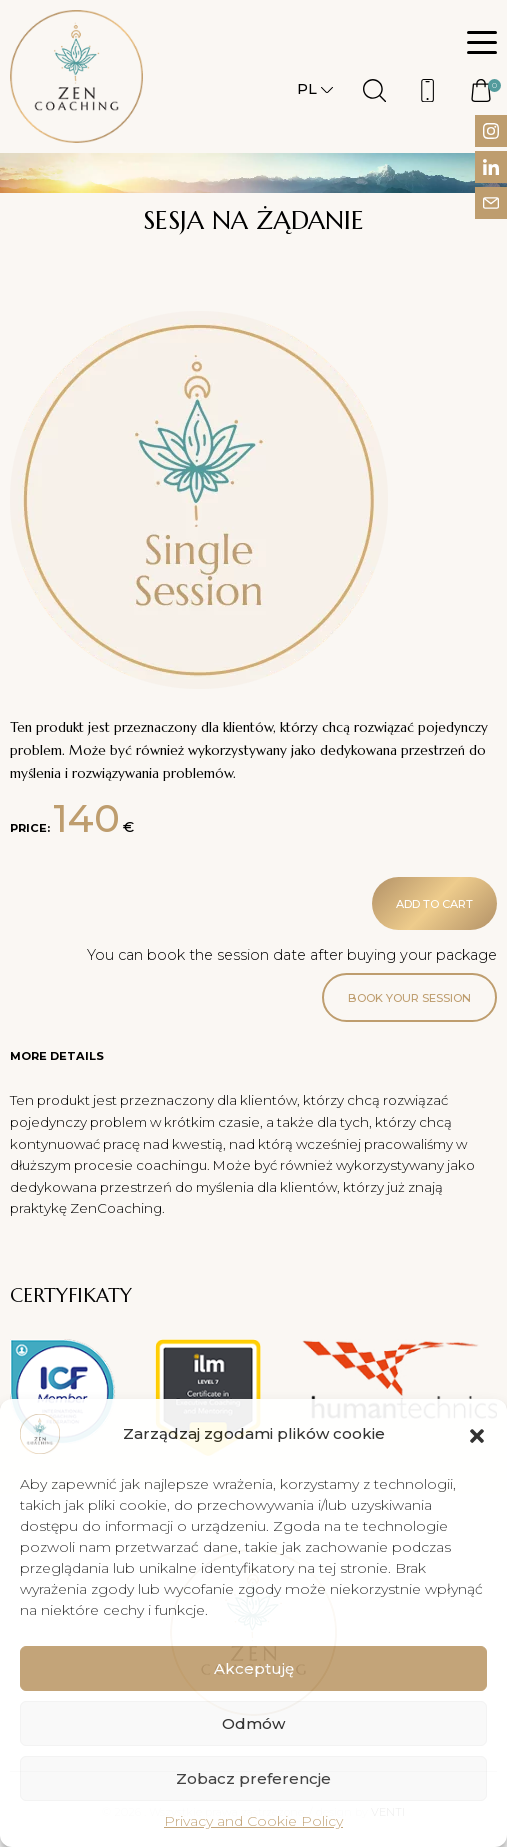 The height and width of the screenshot is (1847, 507). I want to click on Zobacz preferencje, so click(253, 1778).